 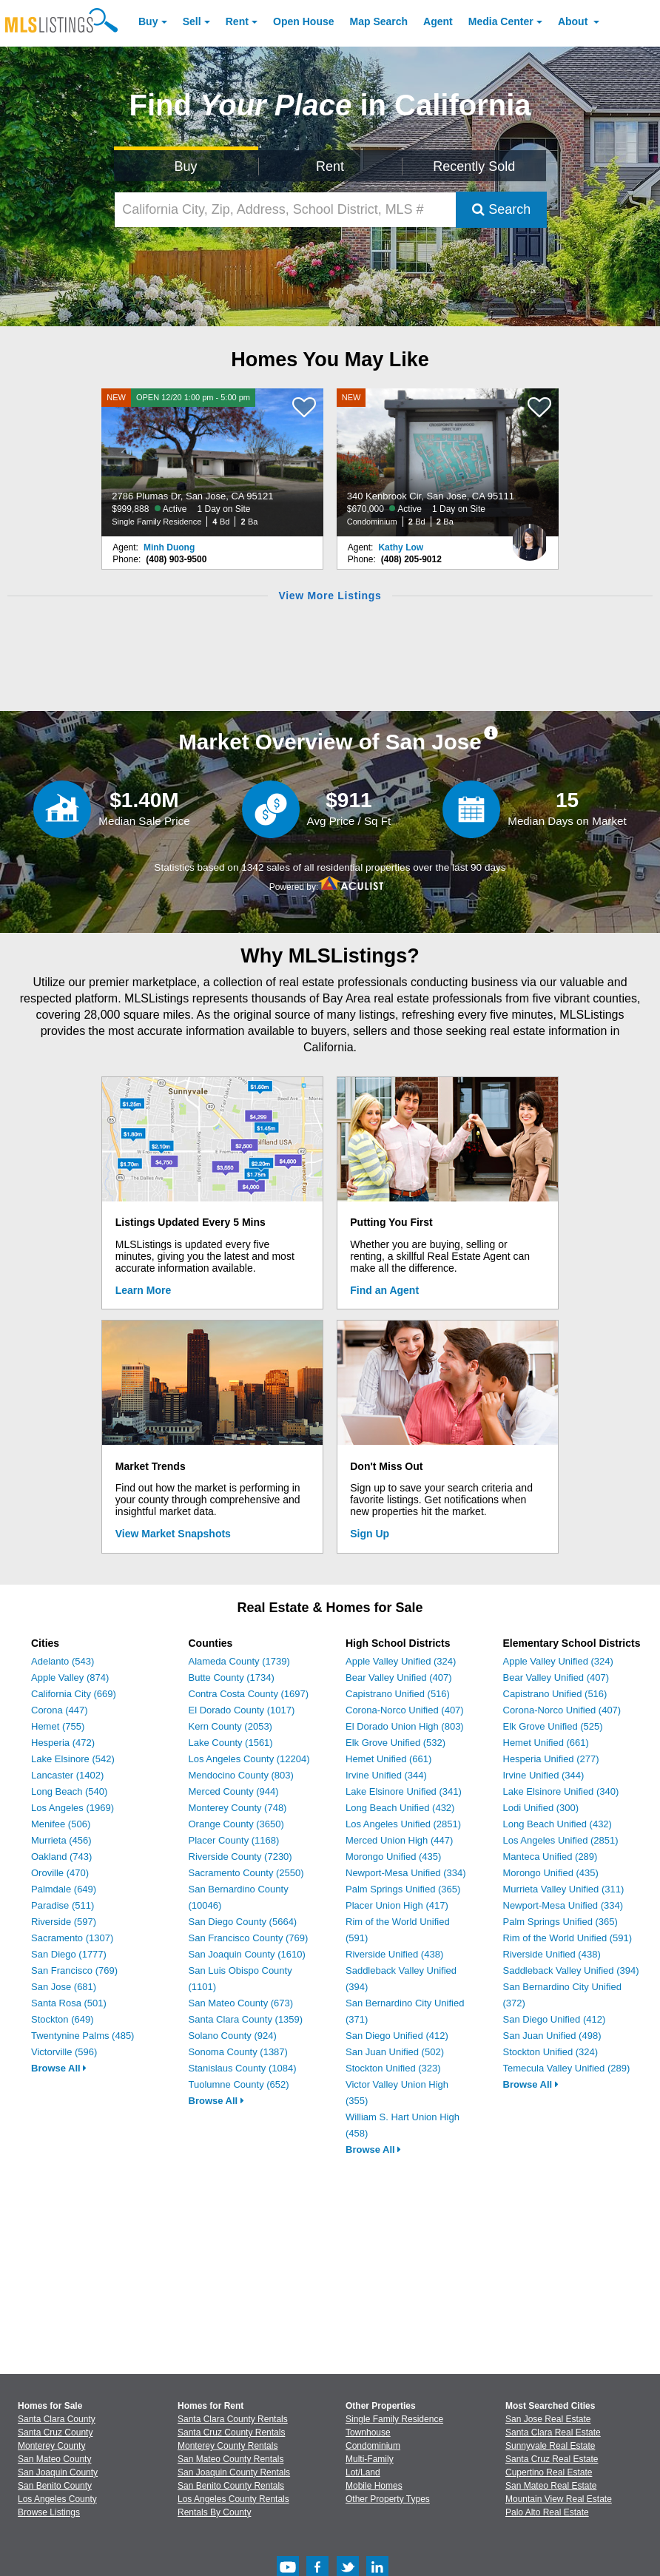 I want to click on Santa Cruz Real Estate, so click(x=551, y=2459).